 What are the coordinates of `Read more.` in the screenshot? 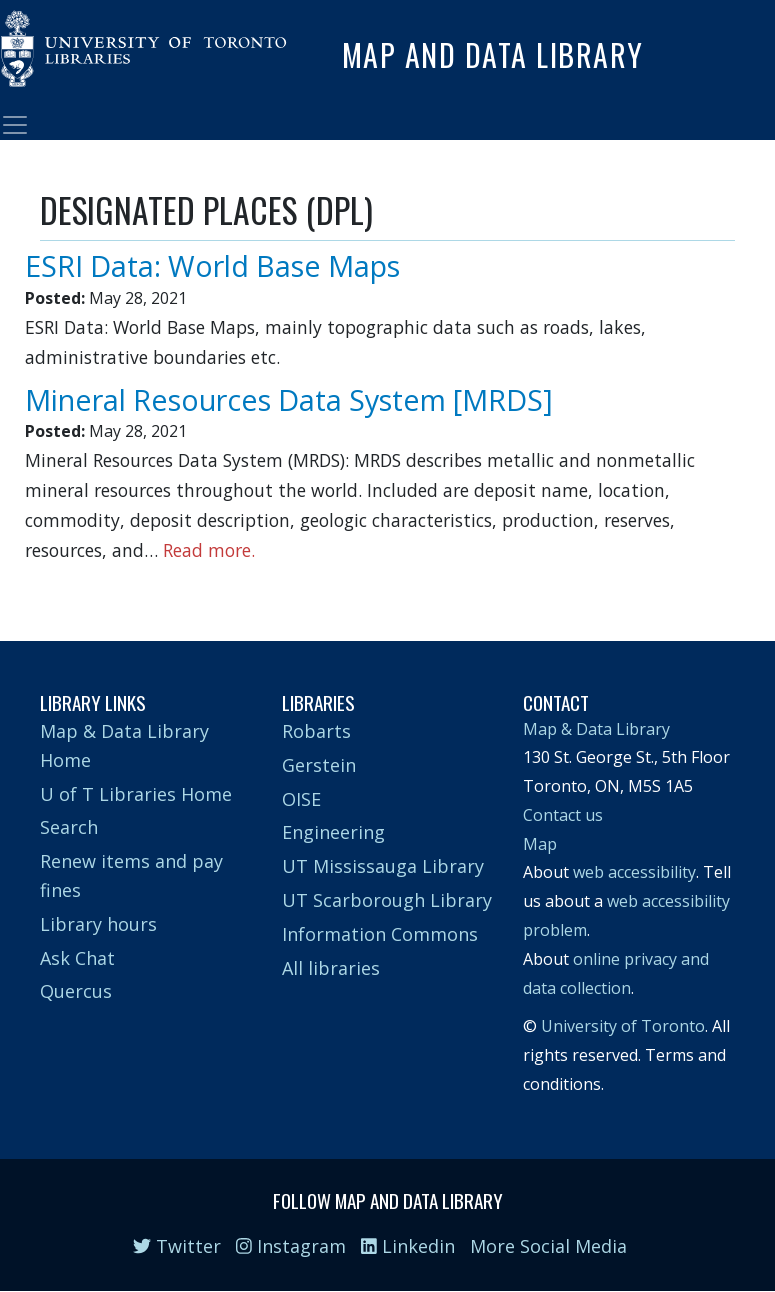 It's located at (209, 550).